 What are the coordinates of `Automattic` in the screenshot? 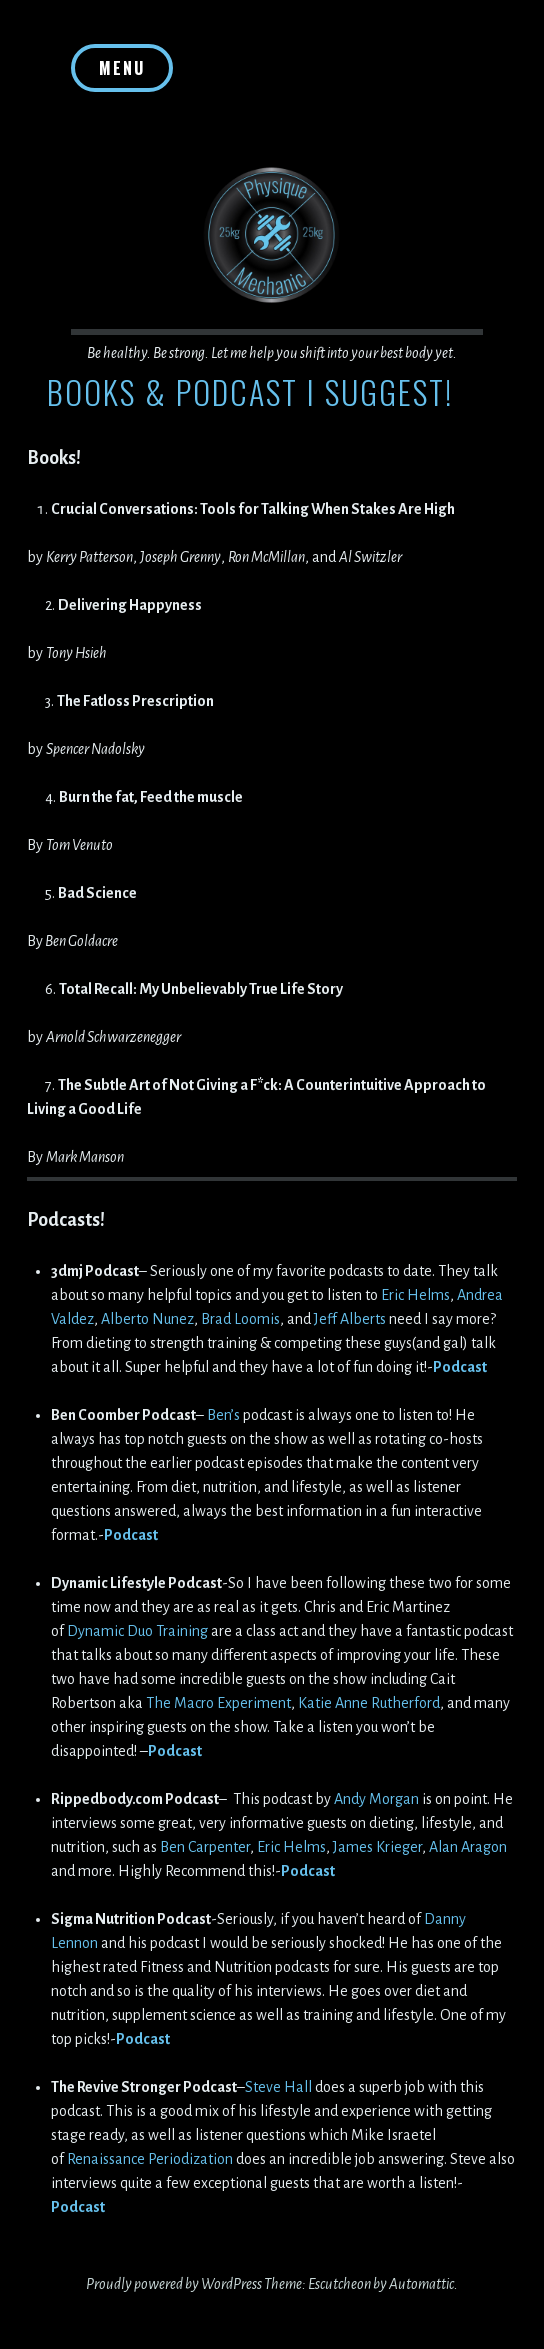 It's located at (421, 2284).